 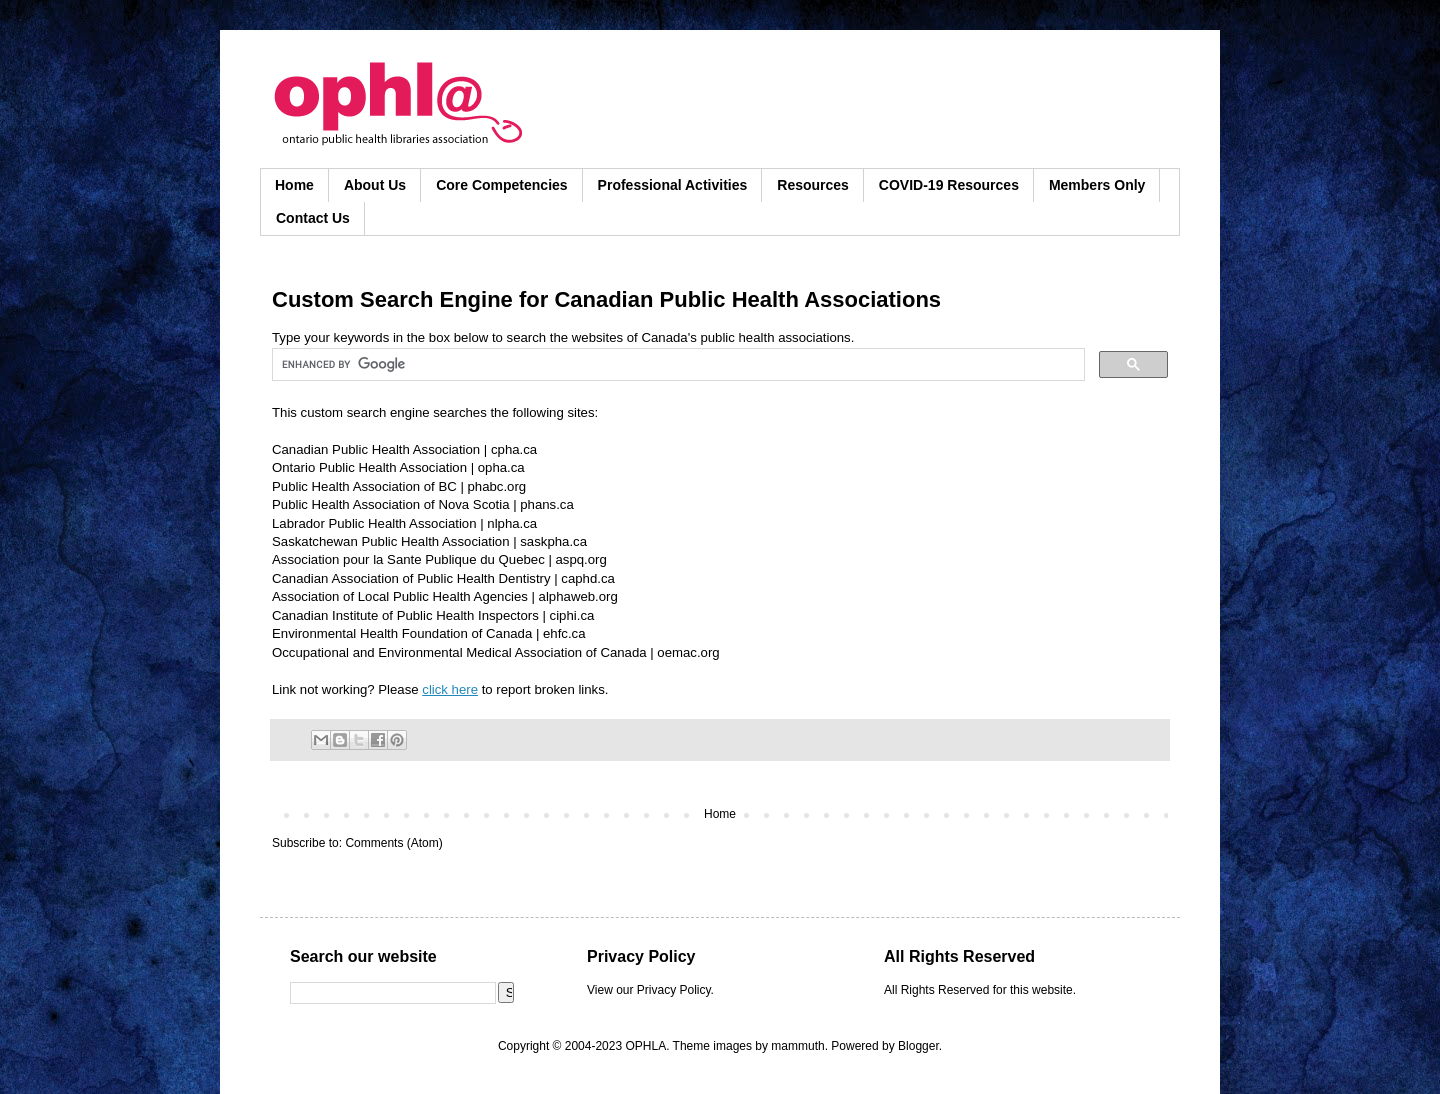 I want to click on ehfc.ca, so click(x=564, y=633).